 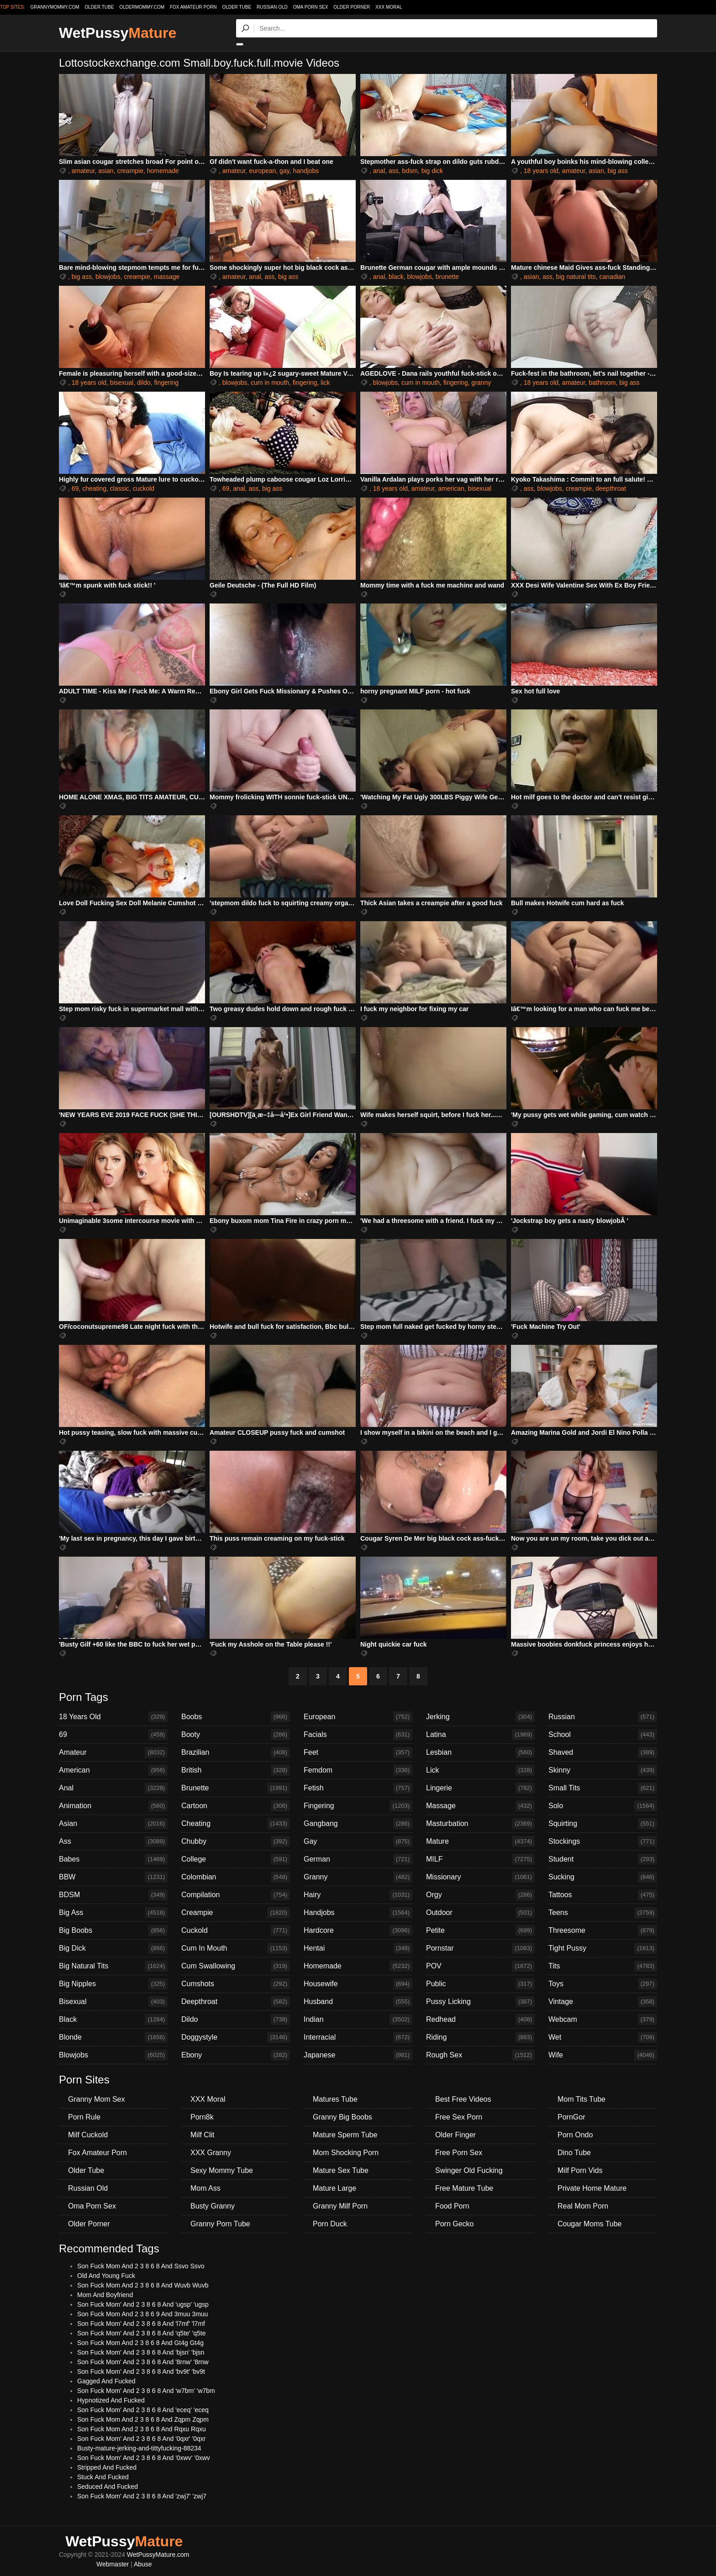 I want to click on Teens, so click(x=602, y=1912).